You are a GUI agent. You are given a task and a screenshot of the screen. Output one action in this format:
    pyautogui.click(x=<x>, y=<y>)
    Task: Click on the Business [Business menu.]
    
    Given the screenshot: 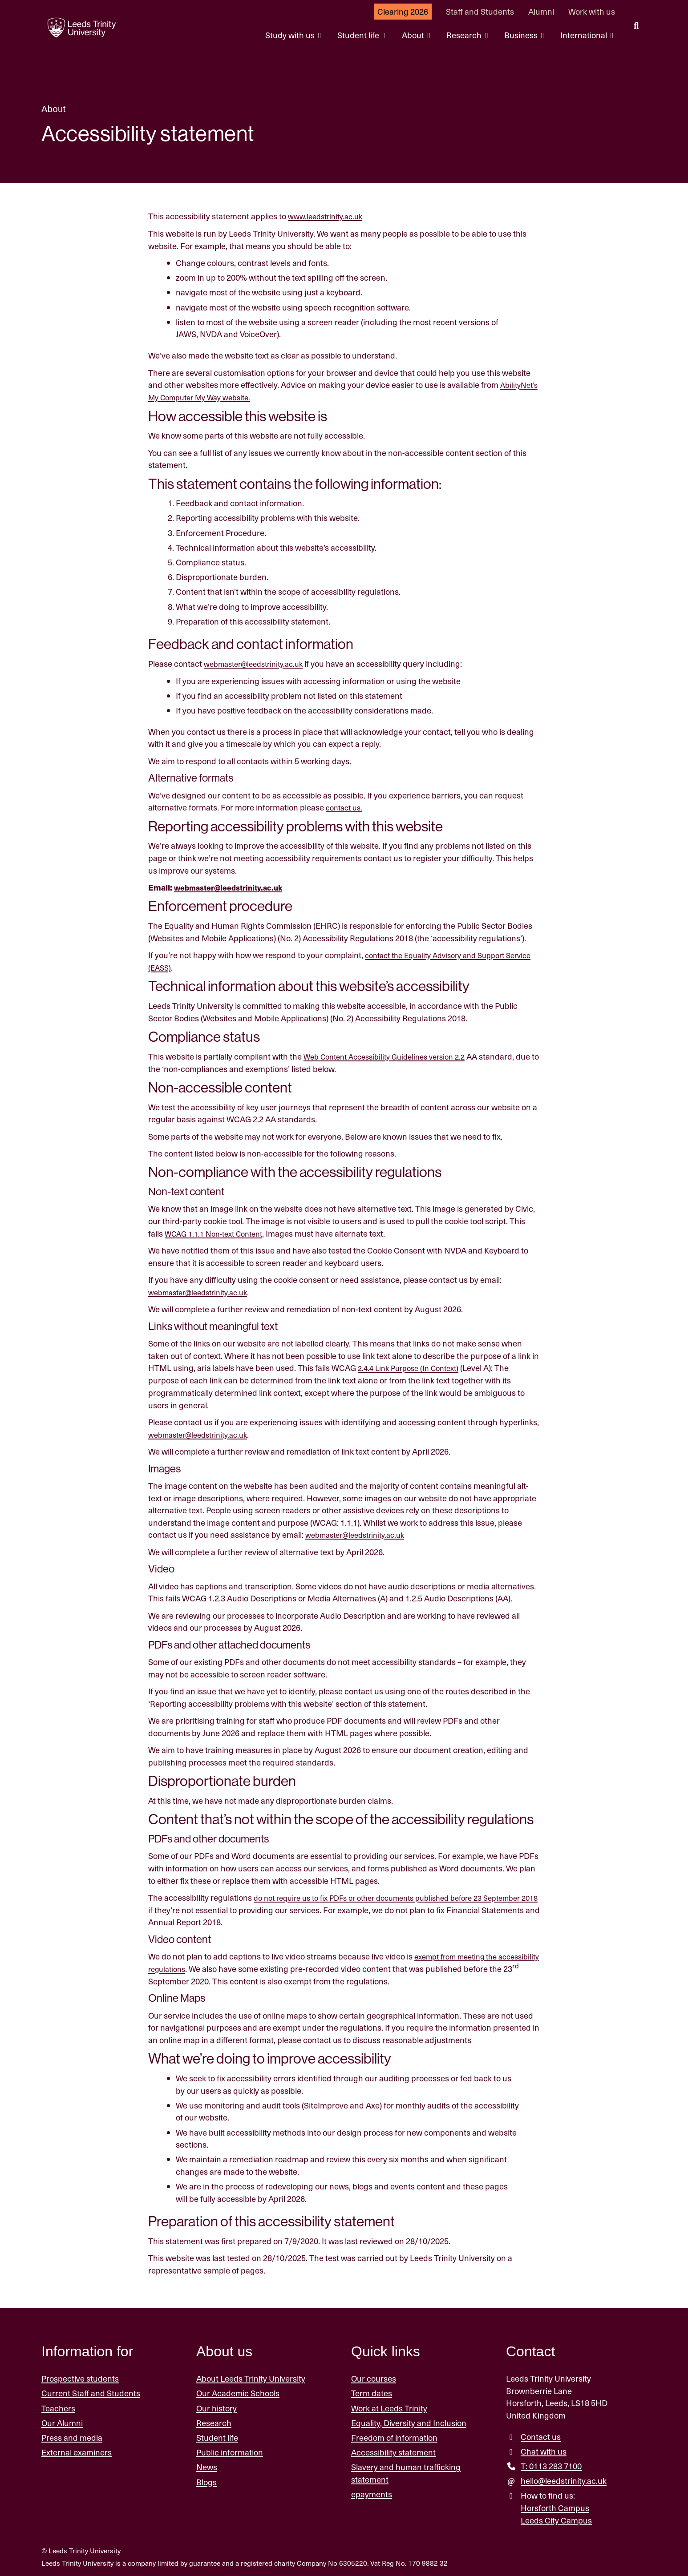 What is the action you would take?
    pyautogui.click(x=521, y=34)
    